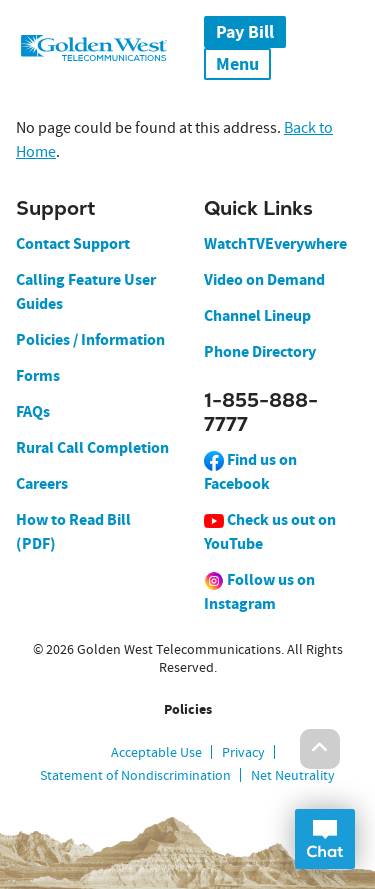  I want to click on WatchTVEverywhere, so click(275, 243).